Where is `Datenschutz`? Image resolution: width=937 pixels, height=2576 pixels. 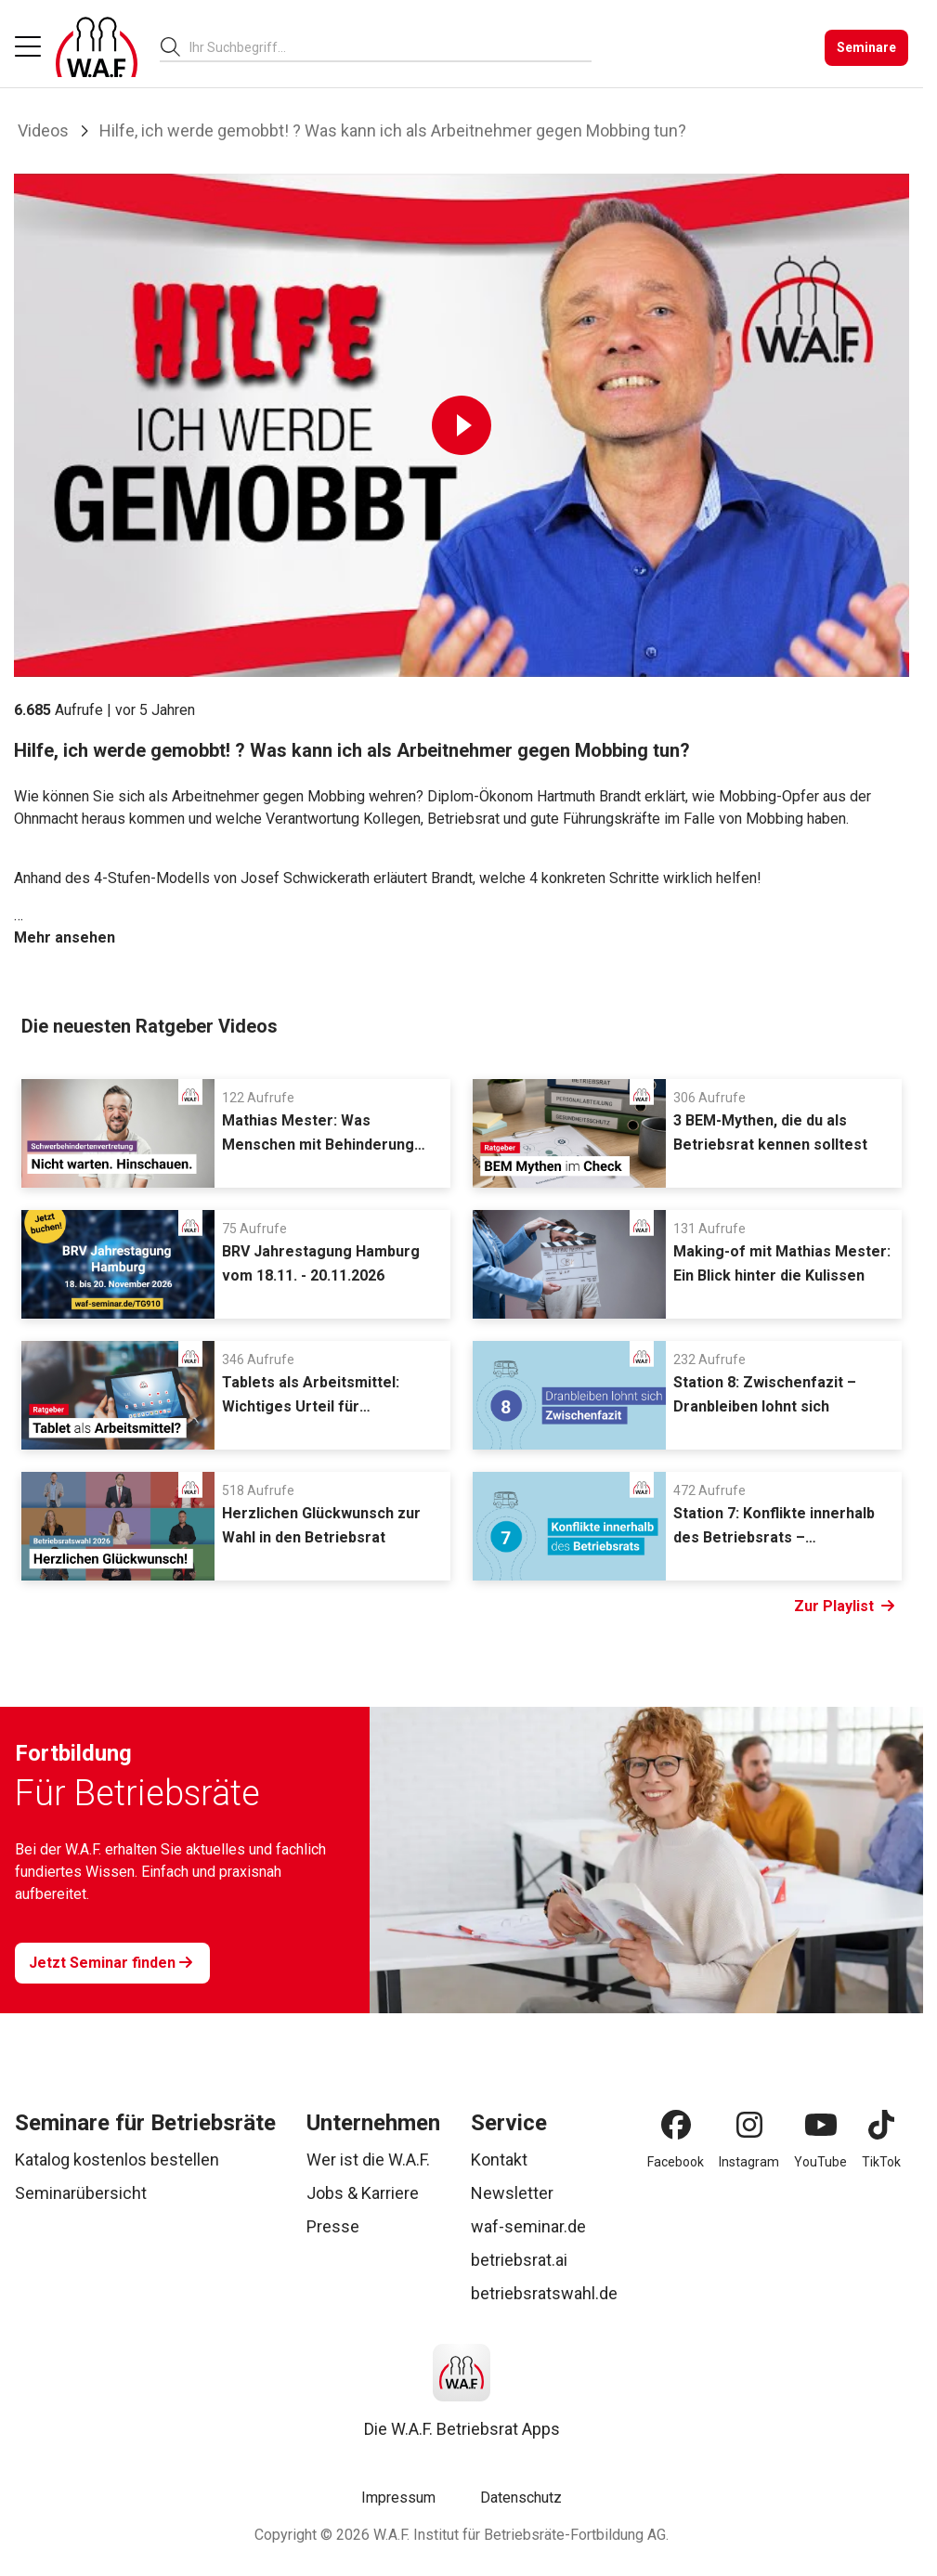
Datenschutz is located at coordinates (521, 2497).